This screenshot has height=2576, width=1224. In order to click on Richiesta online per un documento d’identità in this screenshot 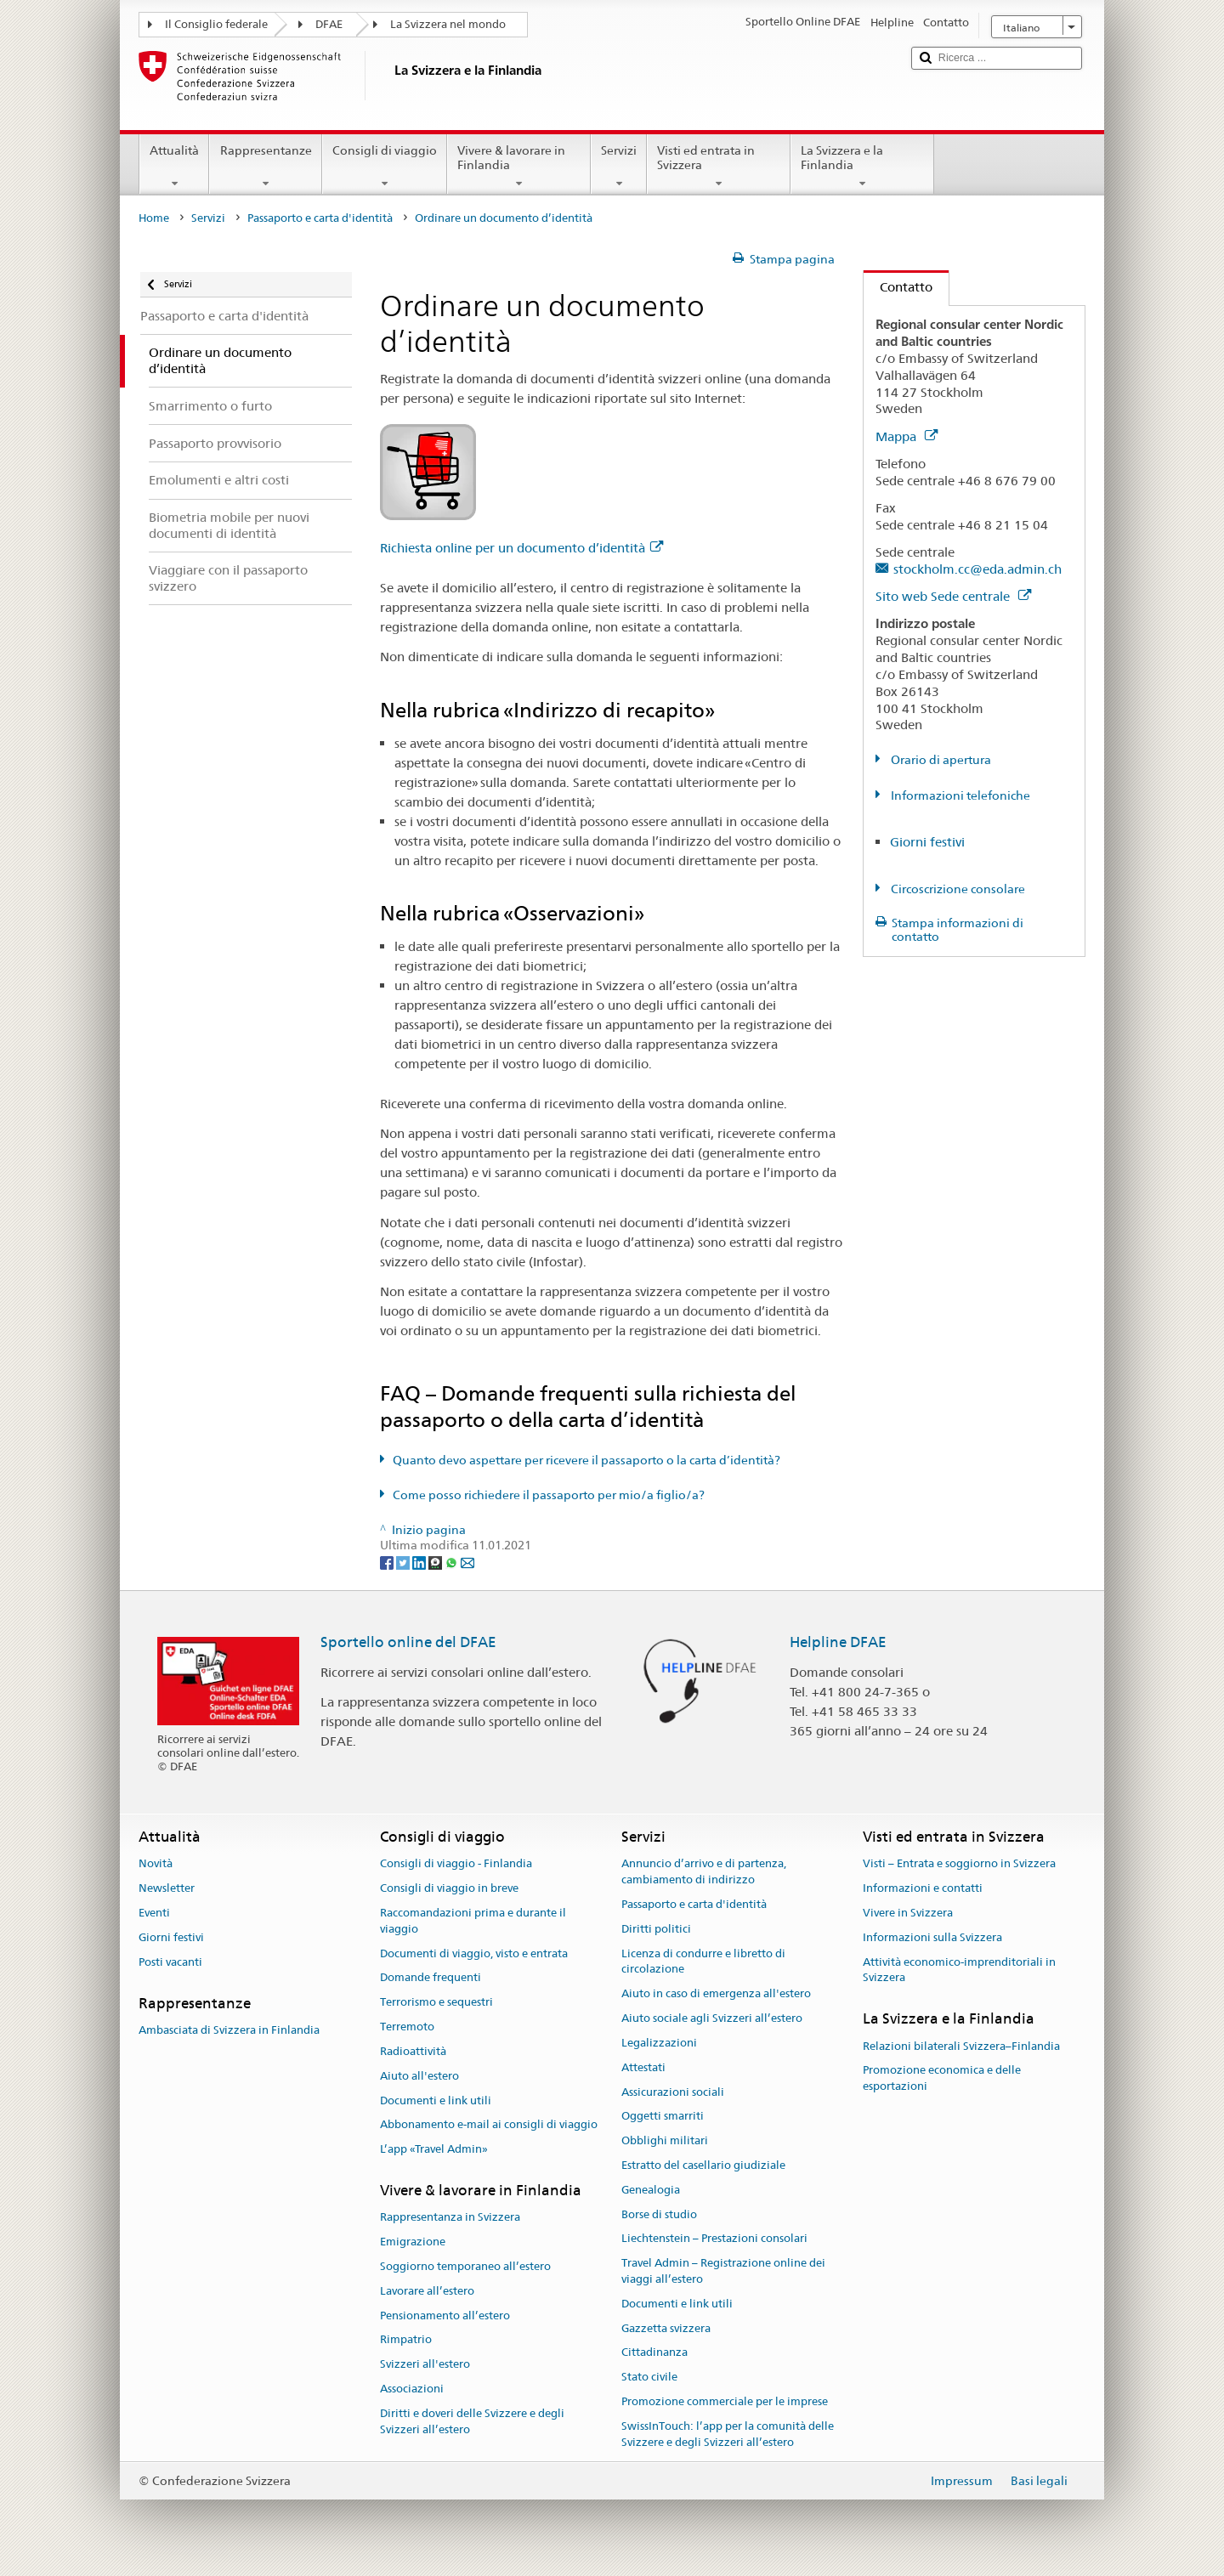, I will do `click(521, 548)`.